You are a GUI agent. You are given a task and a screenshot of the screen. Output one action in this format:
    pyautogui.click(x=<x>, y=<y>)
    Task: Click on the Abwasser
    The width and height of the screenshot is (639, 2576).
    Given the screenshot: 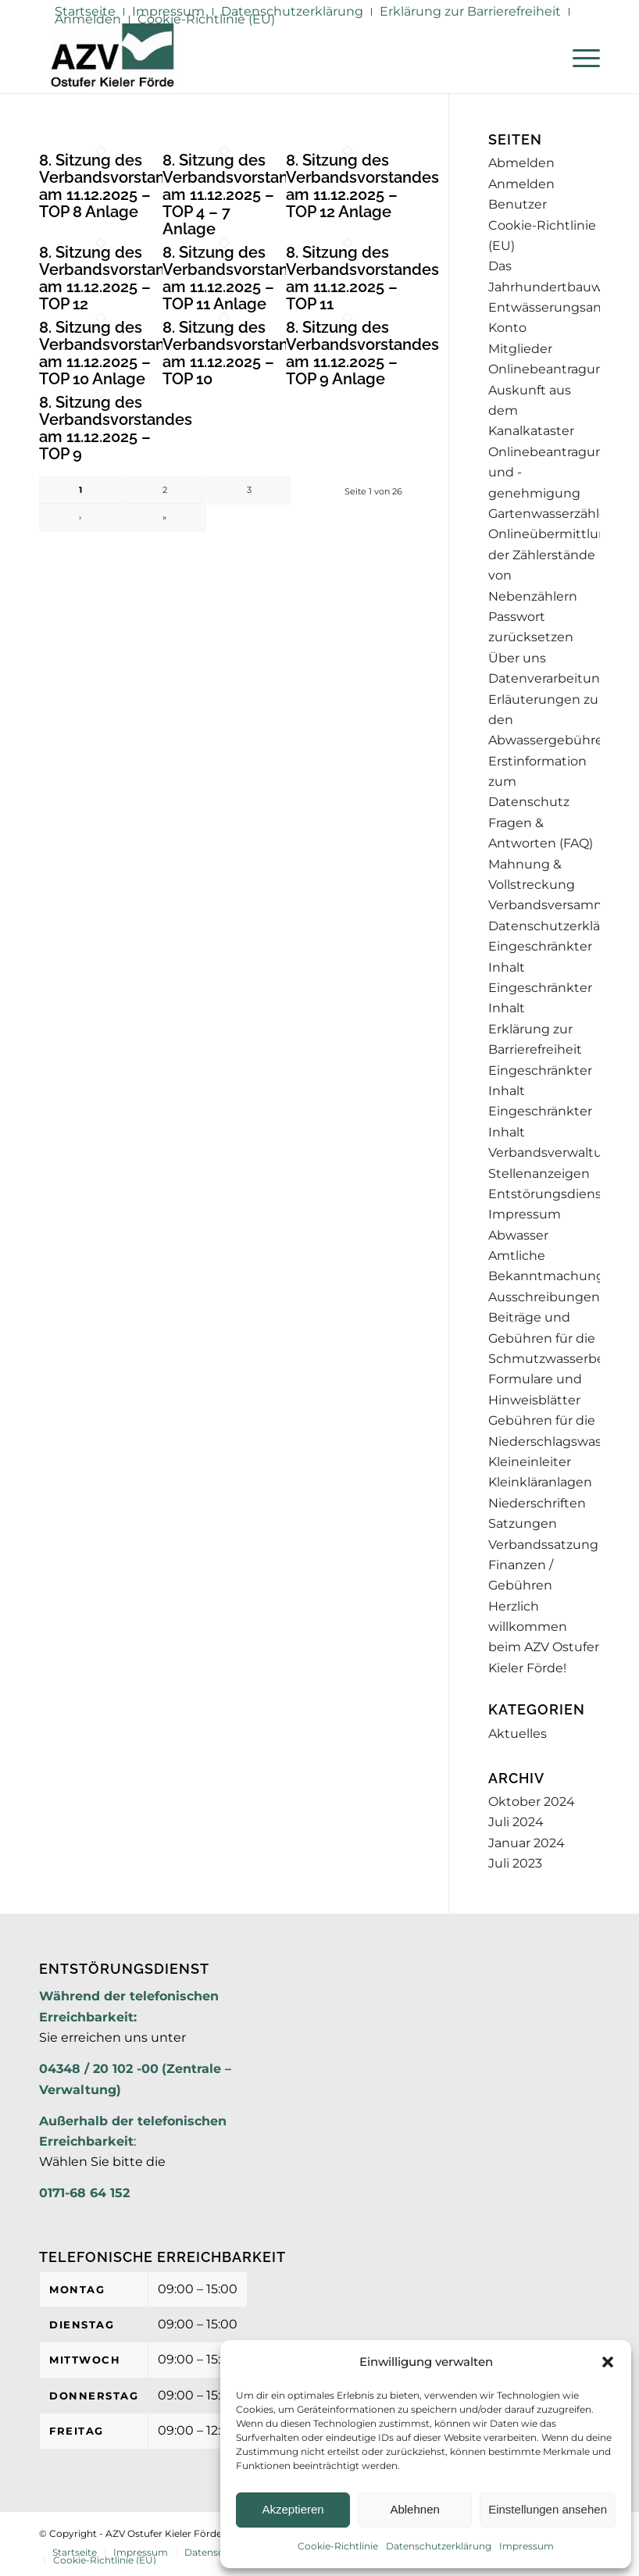 What is the action you would take?
    pyautogui.click(x=518, y=1235)
    